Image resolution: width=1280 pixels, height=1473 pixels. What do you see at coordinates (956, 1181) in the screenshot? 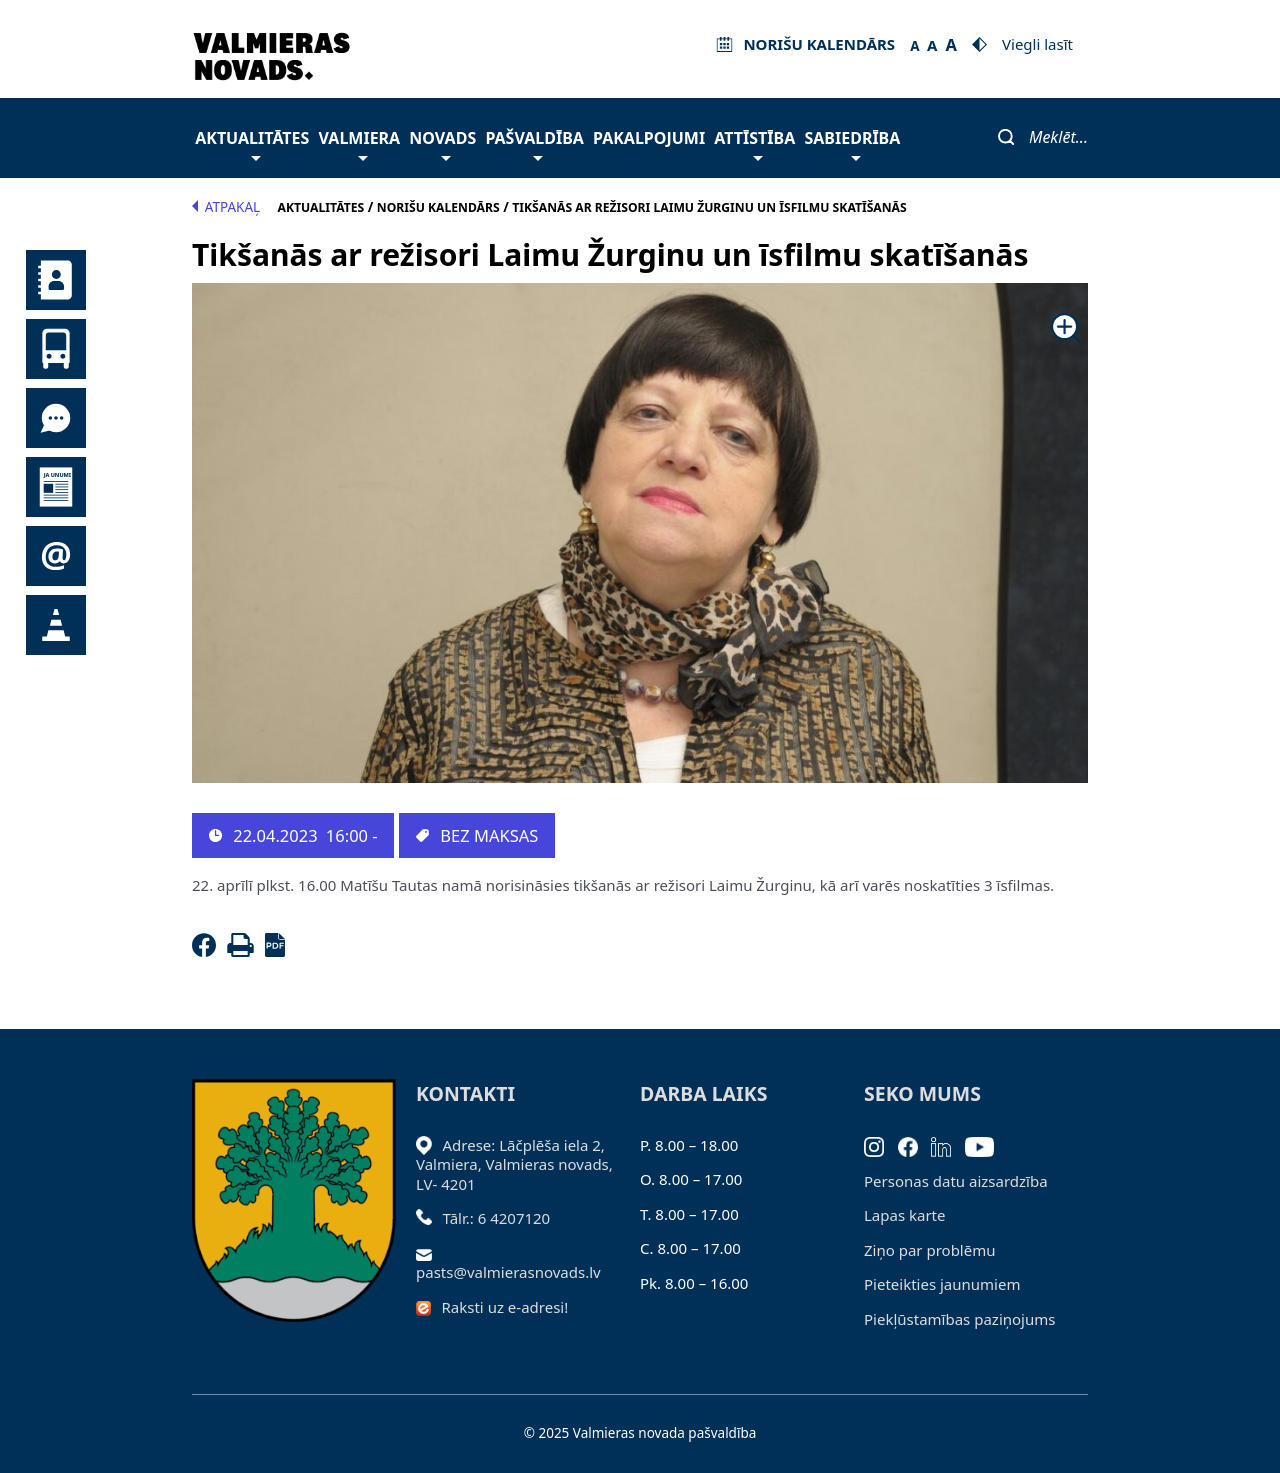
I see `Personas datu aizsardzība` at bounding box center [956, 1181].